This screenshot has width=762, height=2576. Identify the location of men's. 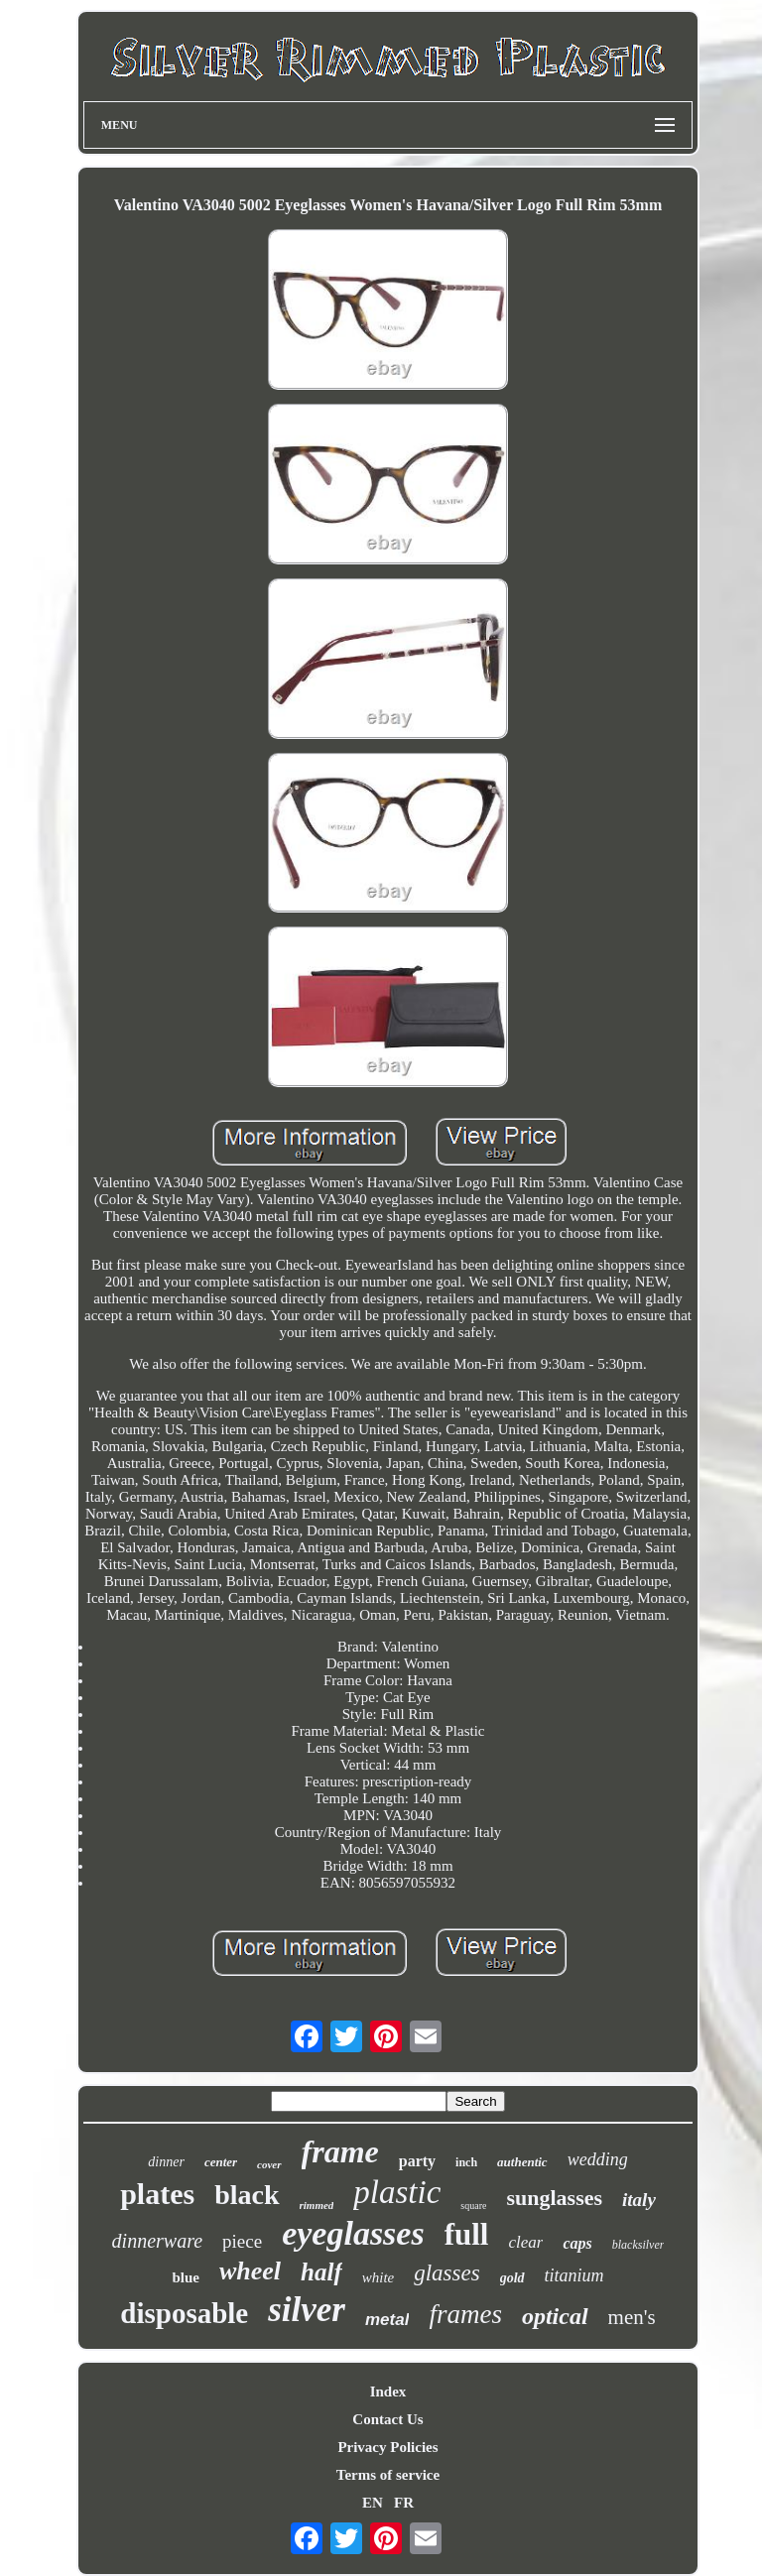
(632, 2317).